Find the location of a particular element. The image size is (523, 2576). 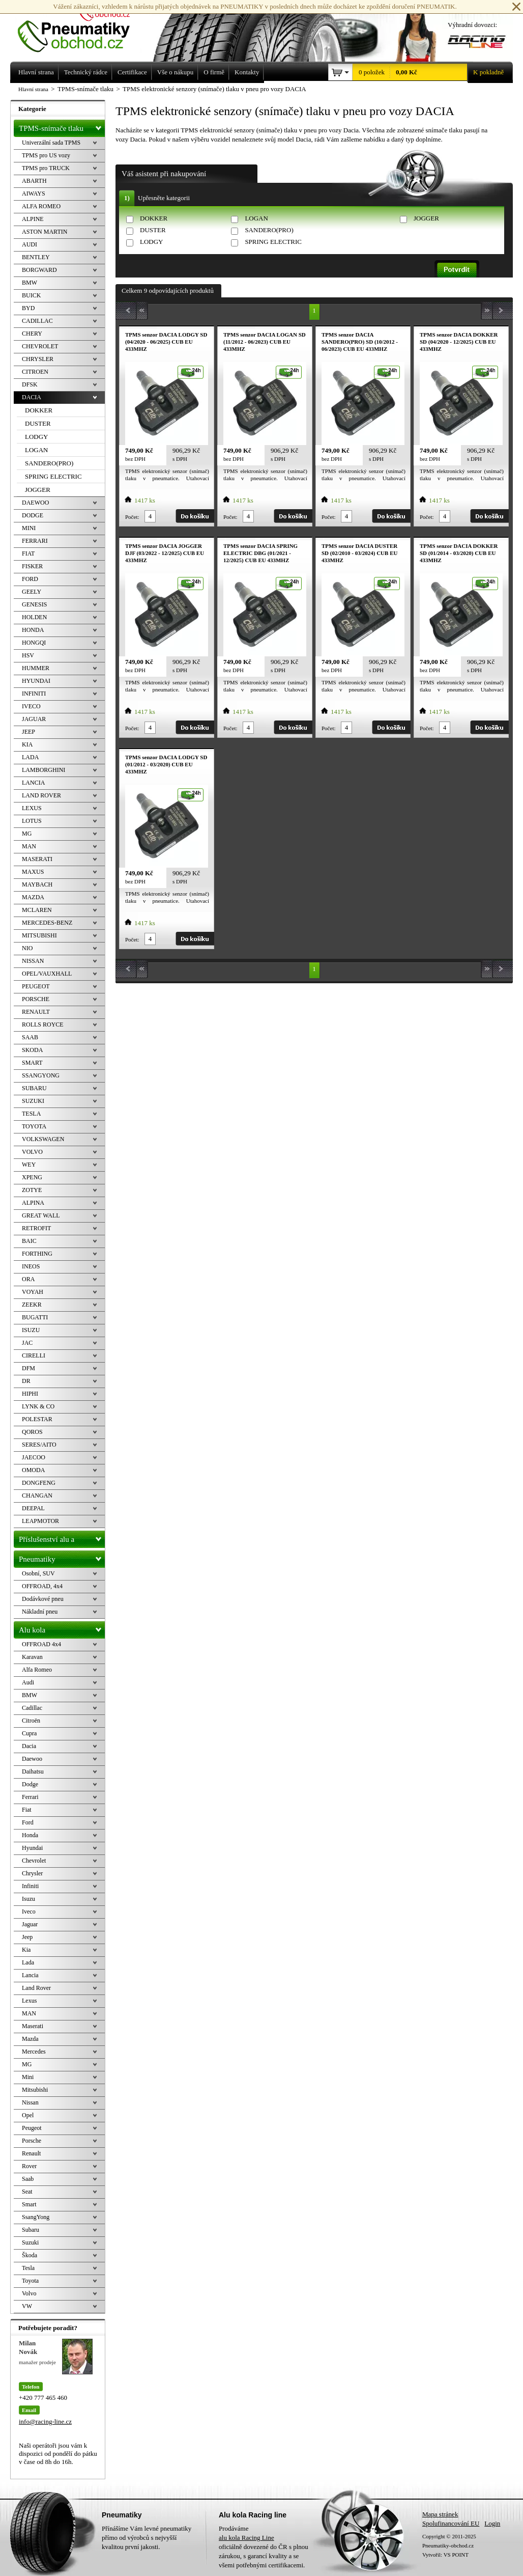

GENESIS is located at coordinates (34, 604).